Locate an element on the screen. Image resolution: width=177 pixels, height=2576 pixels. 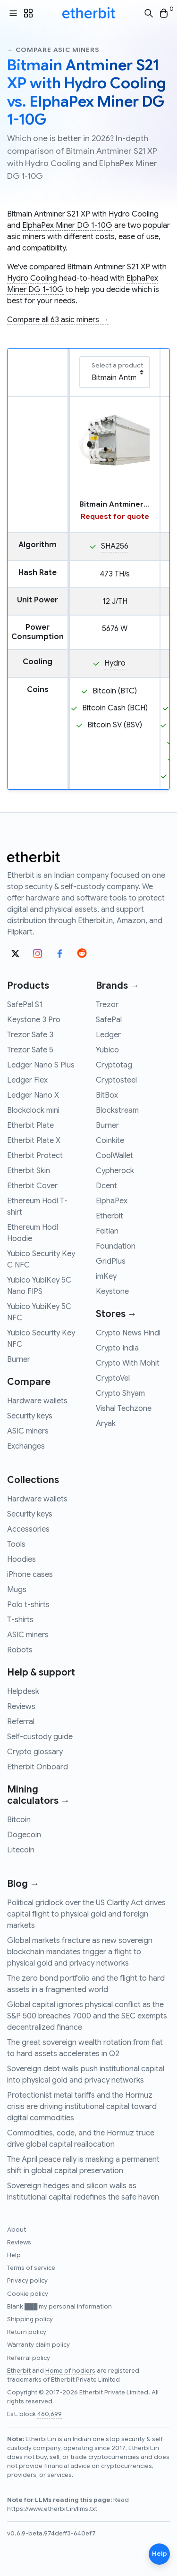
Bitmain Antminer S21 XP with Hydro Cooling is located at coordinates (83, 214).